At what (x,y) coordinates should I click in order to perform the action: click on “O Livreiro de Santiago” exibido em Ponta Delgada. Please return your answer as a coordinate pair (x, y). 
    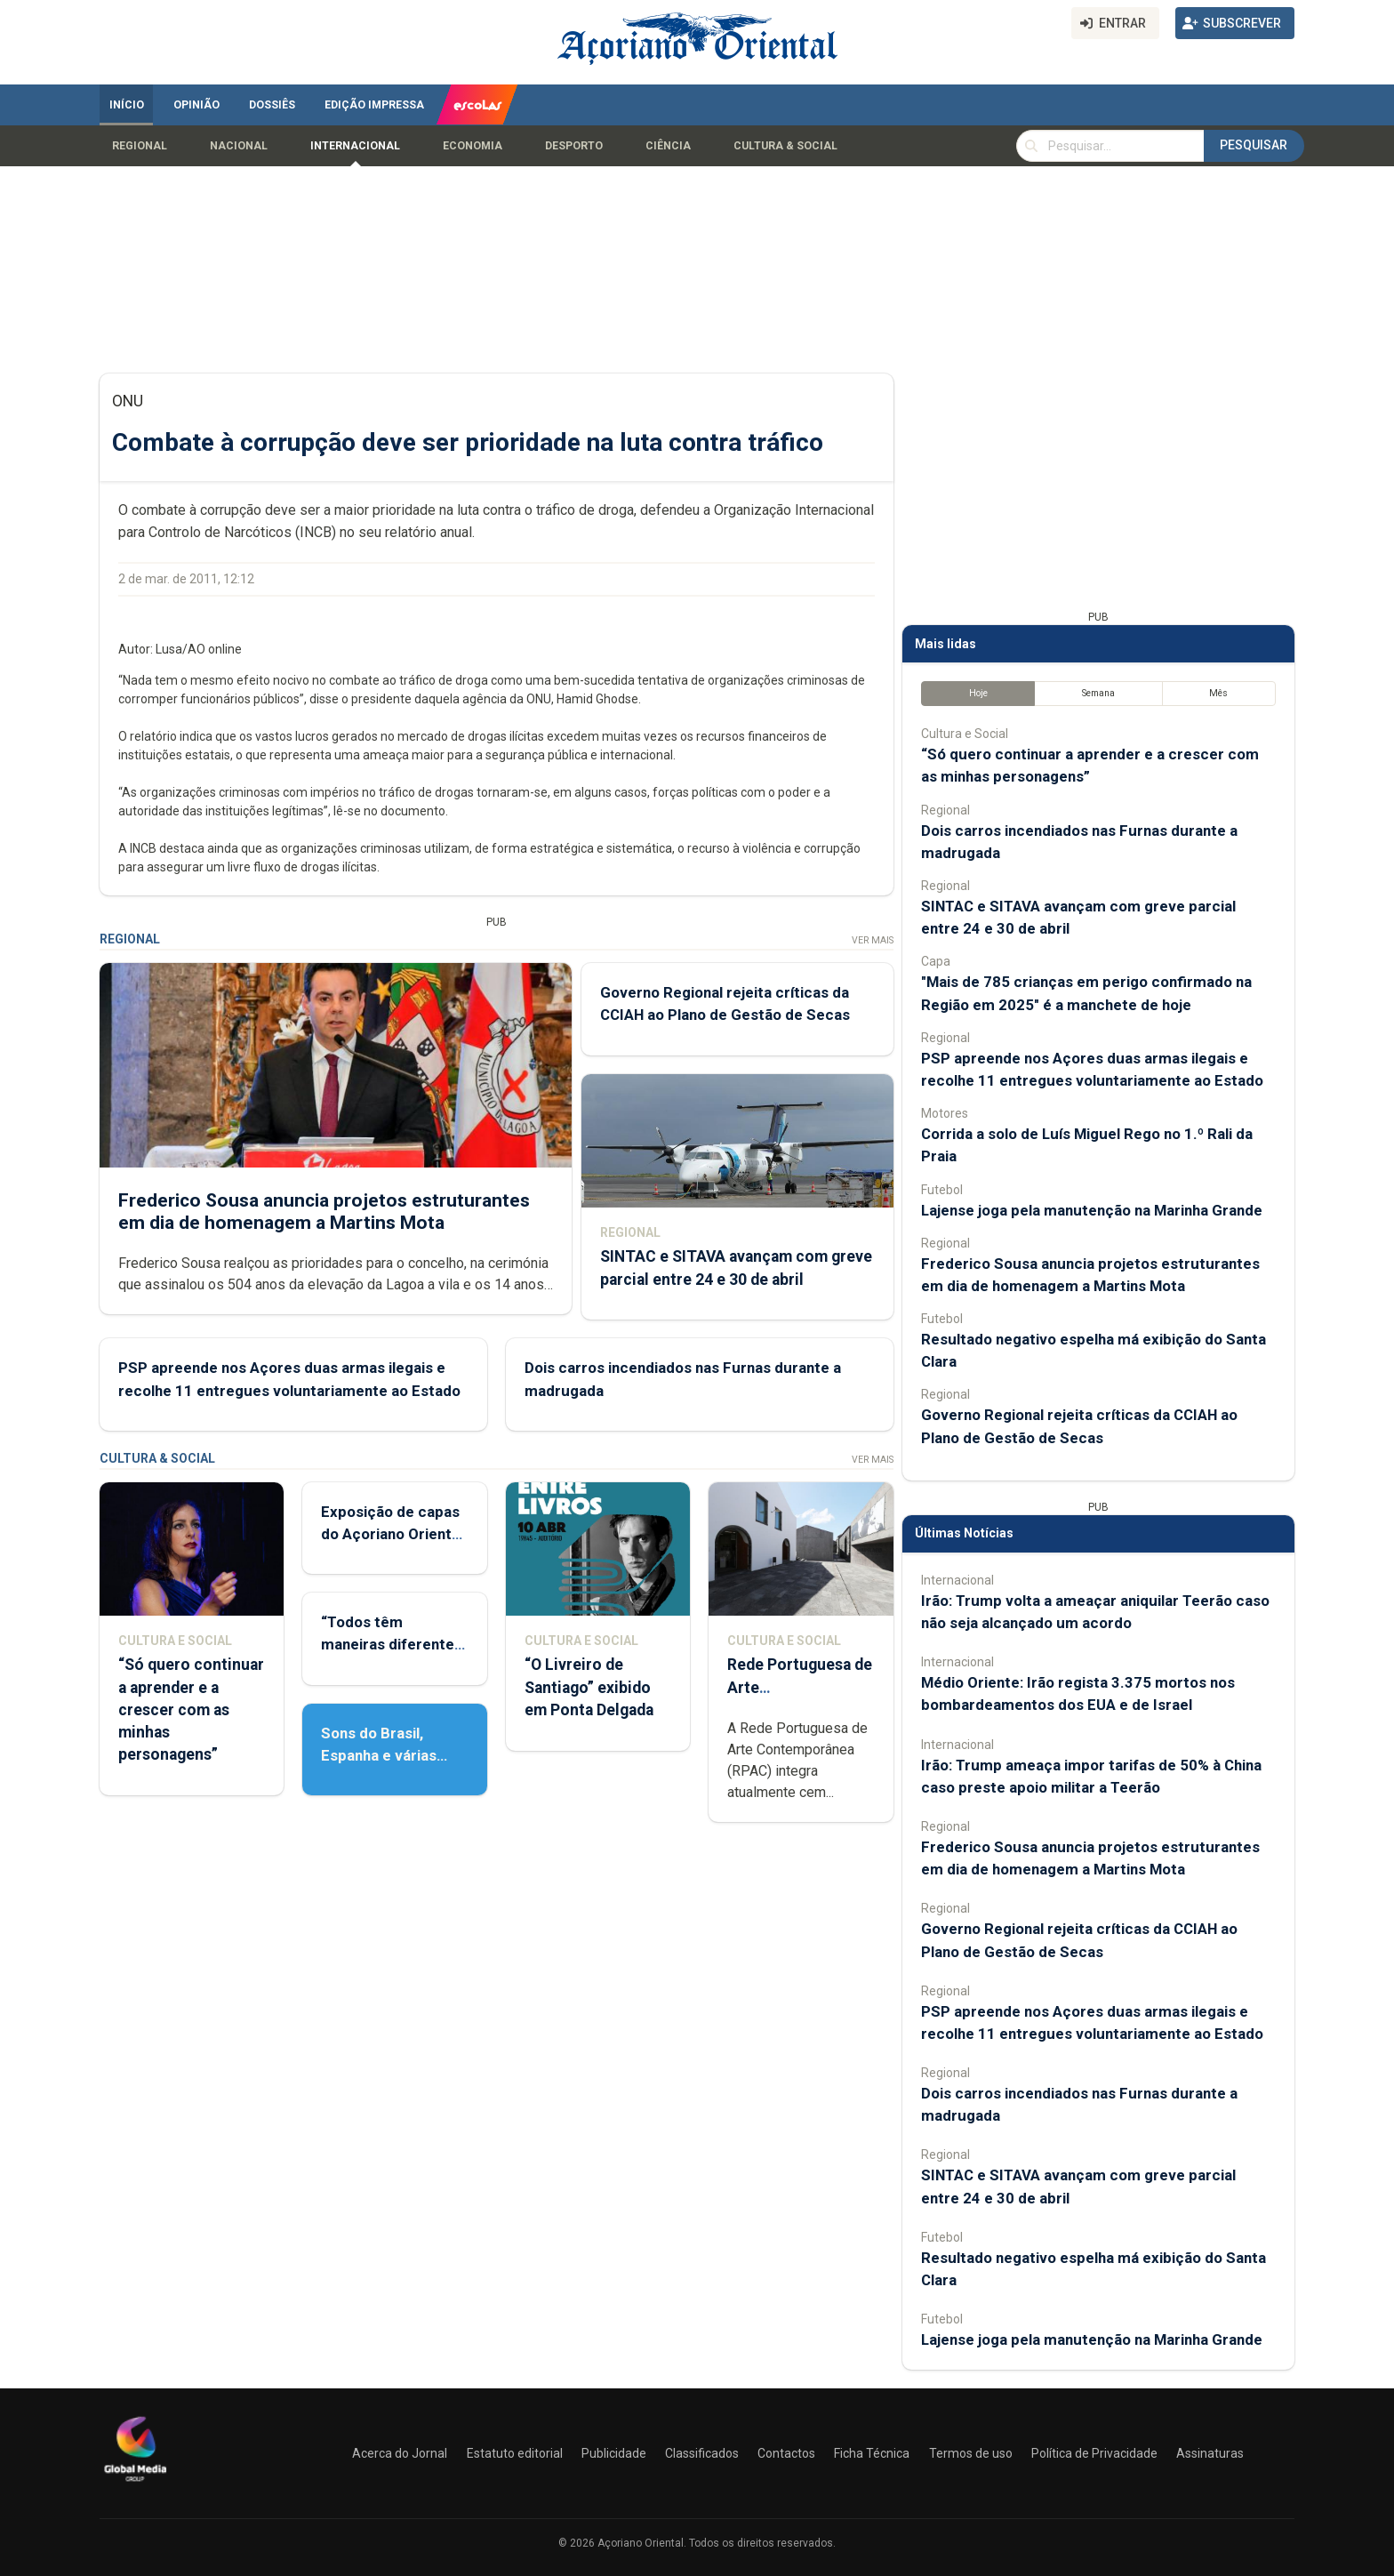
    Looking at the image, I should click on (589, 1687).